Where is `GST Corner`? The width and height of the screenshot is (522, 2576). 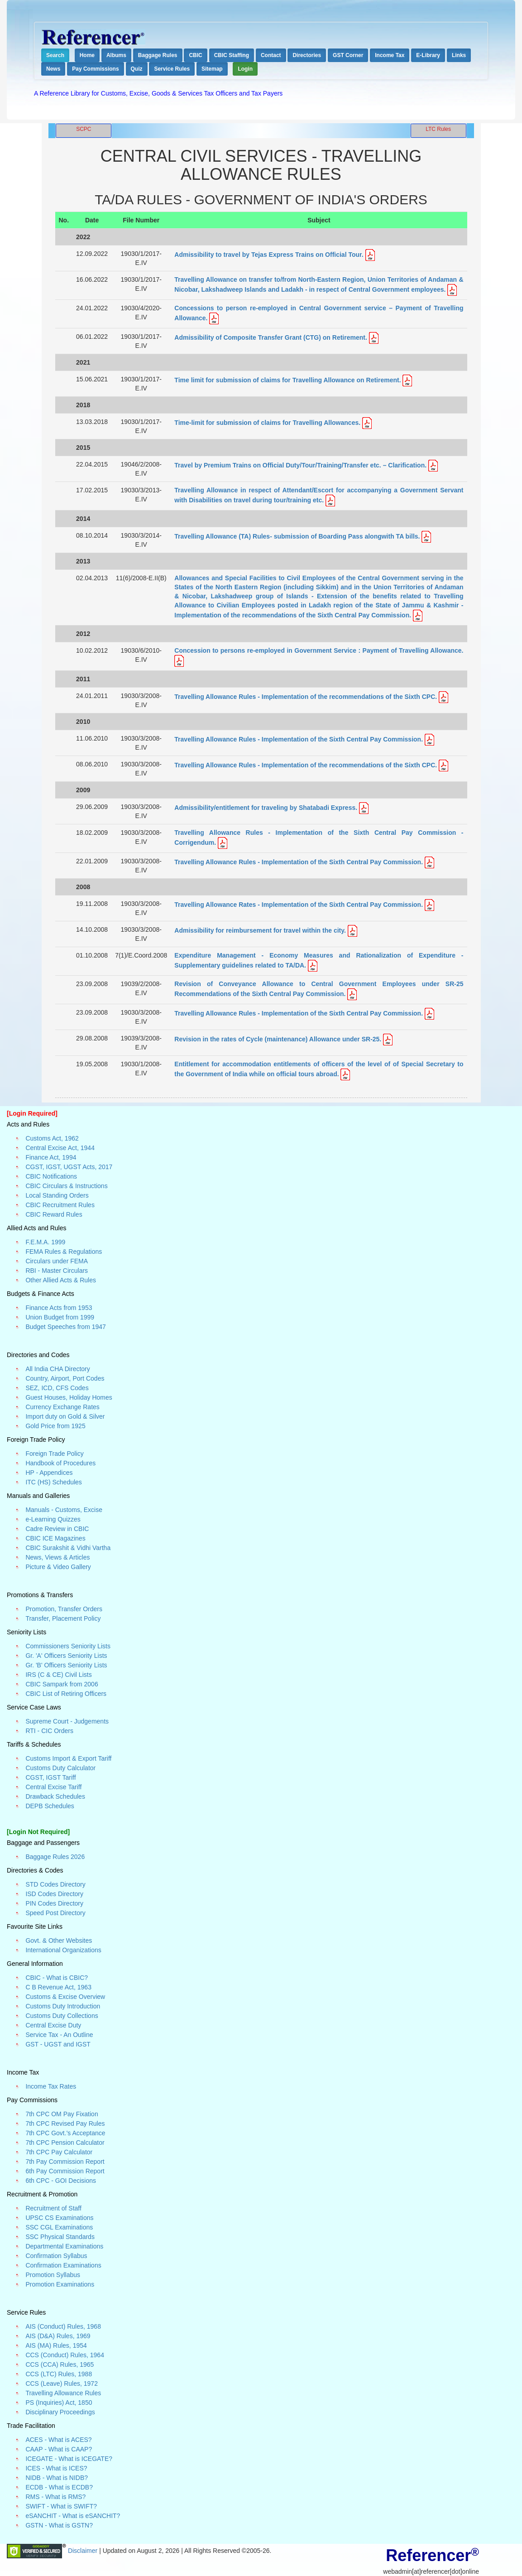
GST Corner is located at coordinates (348, 55).